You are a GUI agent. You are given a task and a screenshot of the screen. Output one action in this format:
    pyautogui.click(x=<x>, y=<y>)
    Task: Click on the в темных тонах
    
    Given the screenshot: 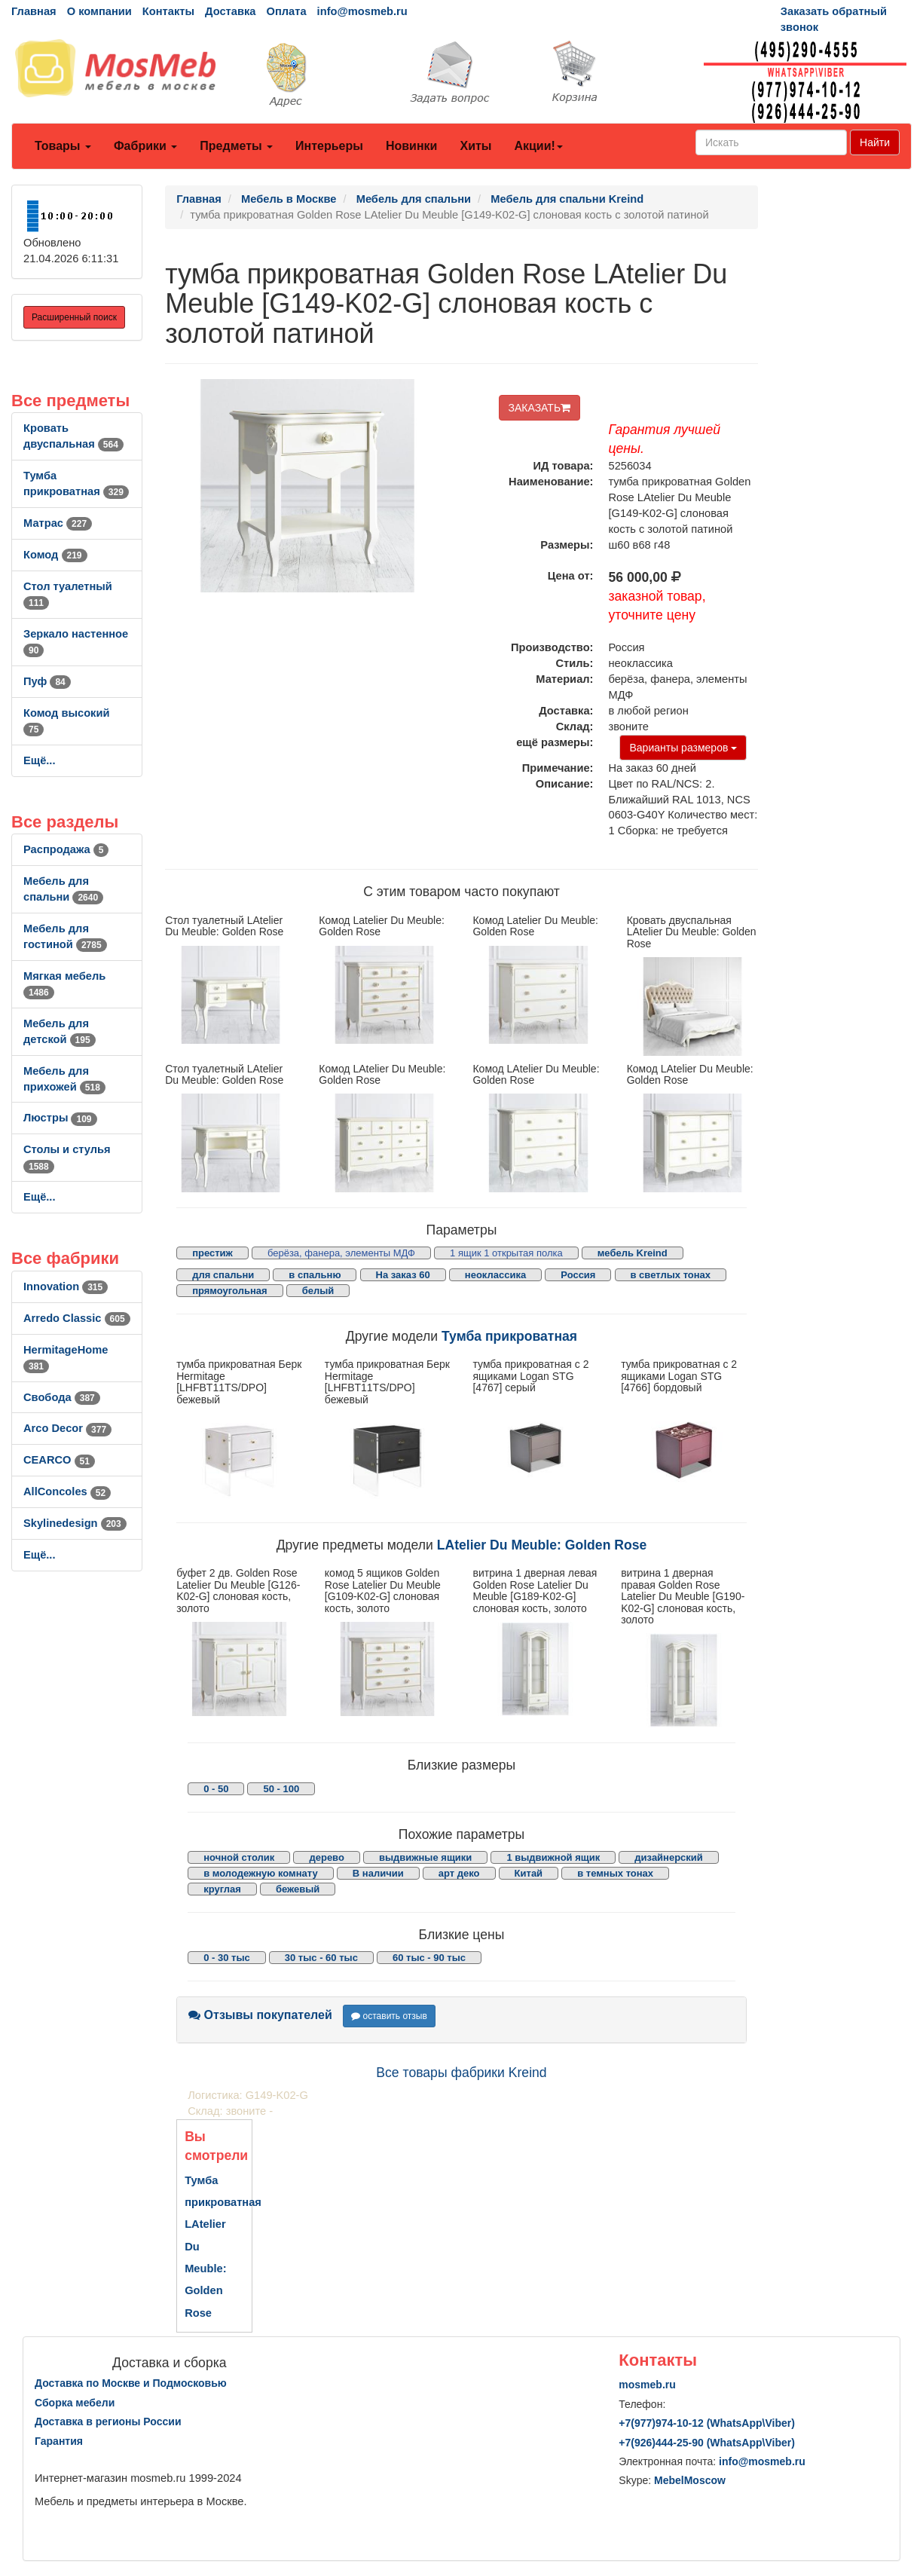 What is the action you would take?
    pyautogui.click(x=615, y=1873)
    